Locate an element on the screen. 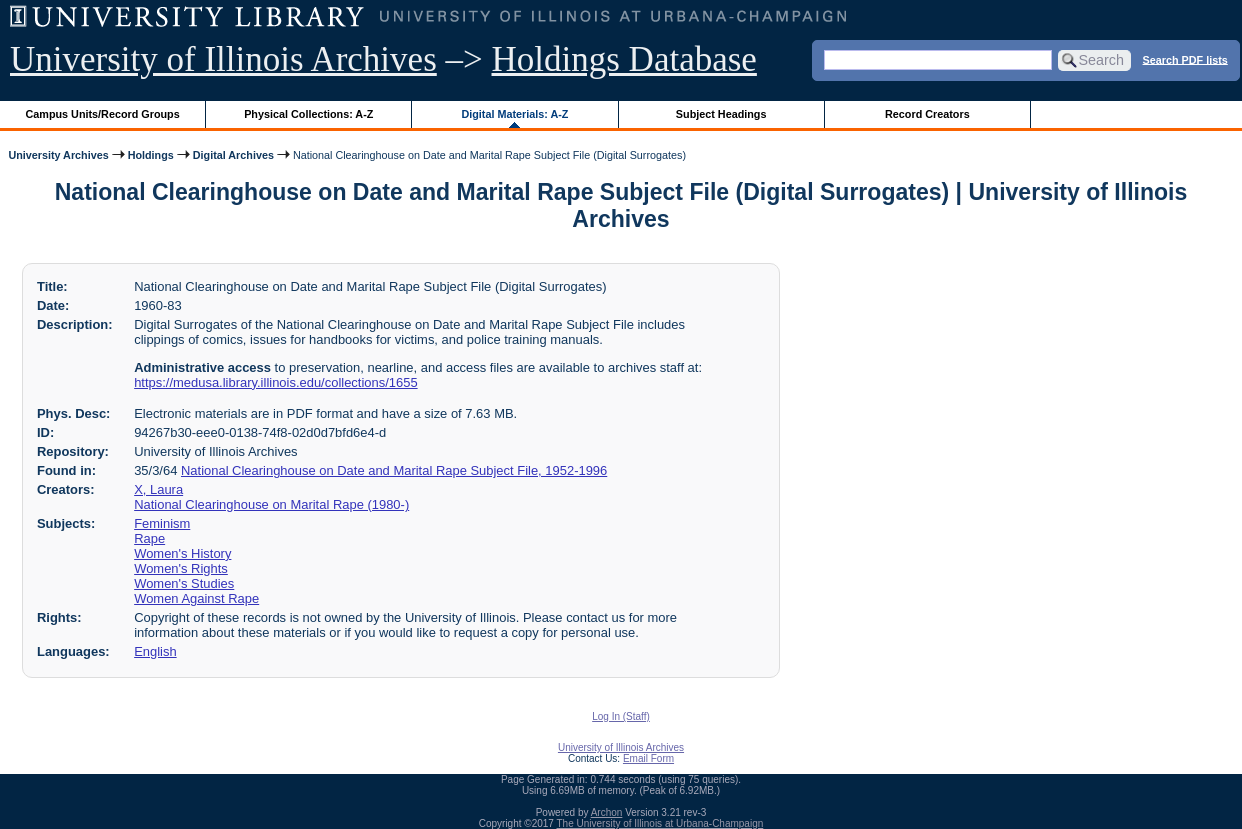  Women's Studies is located at coordinates (184, 583).